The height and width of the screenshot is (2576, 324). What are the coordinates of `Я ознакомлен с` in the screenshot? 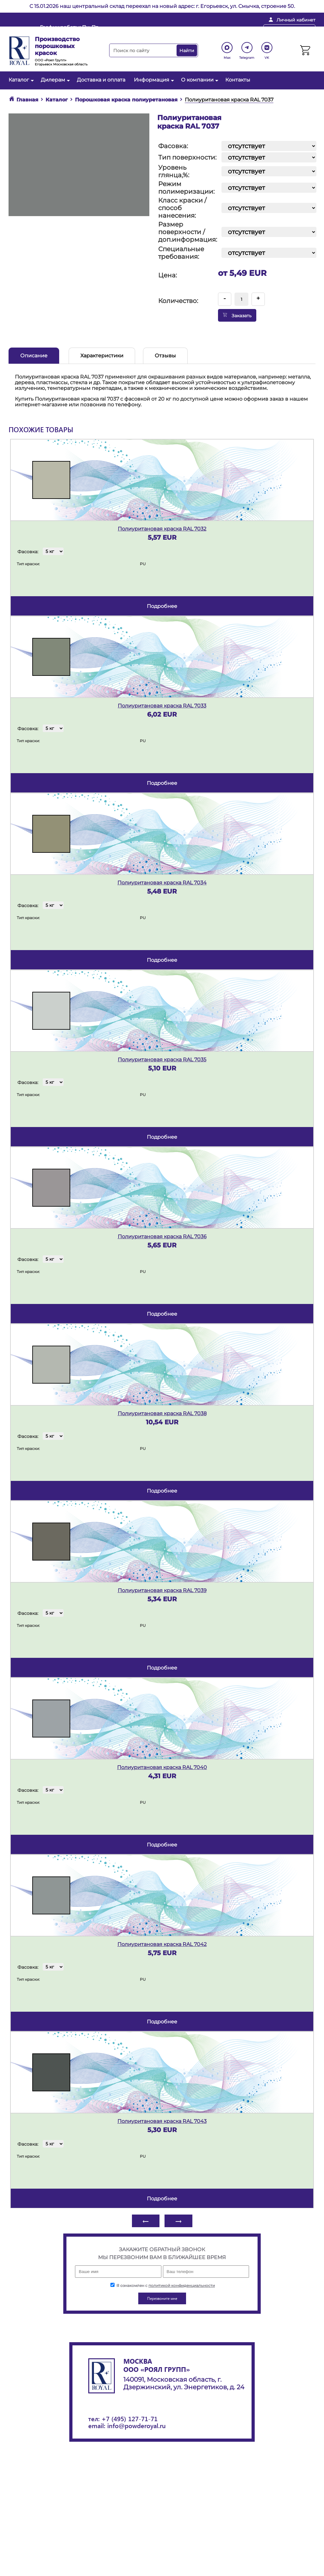 It's located at (162, 2285).